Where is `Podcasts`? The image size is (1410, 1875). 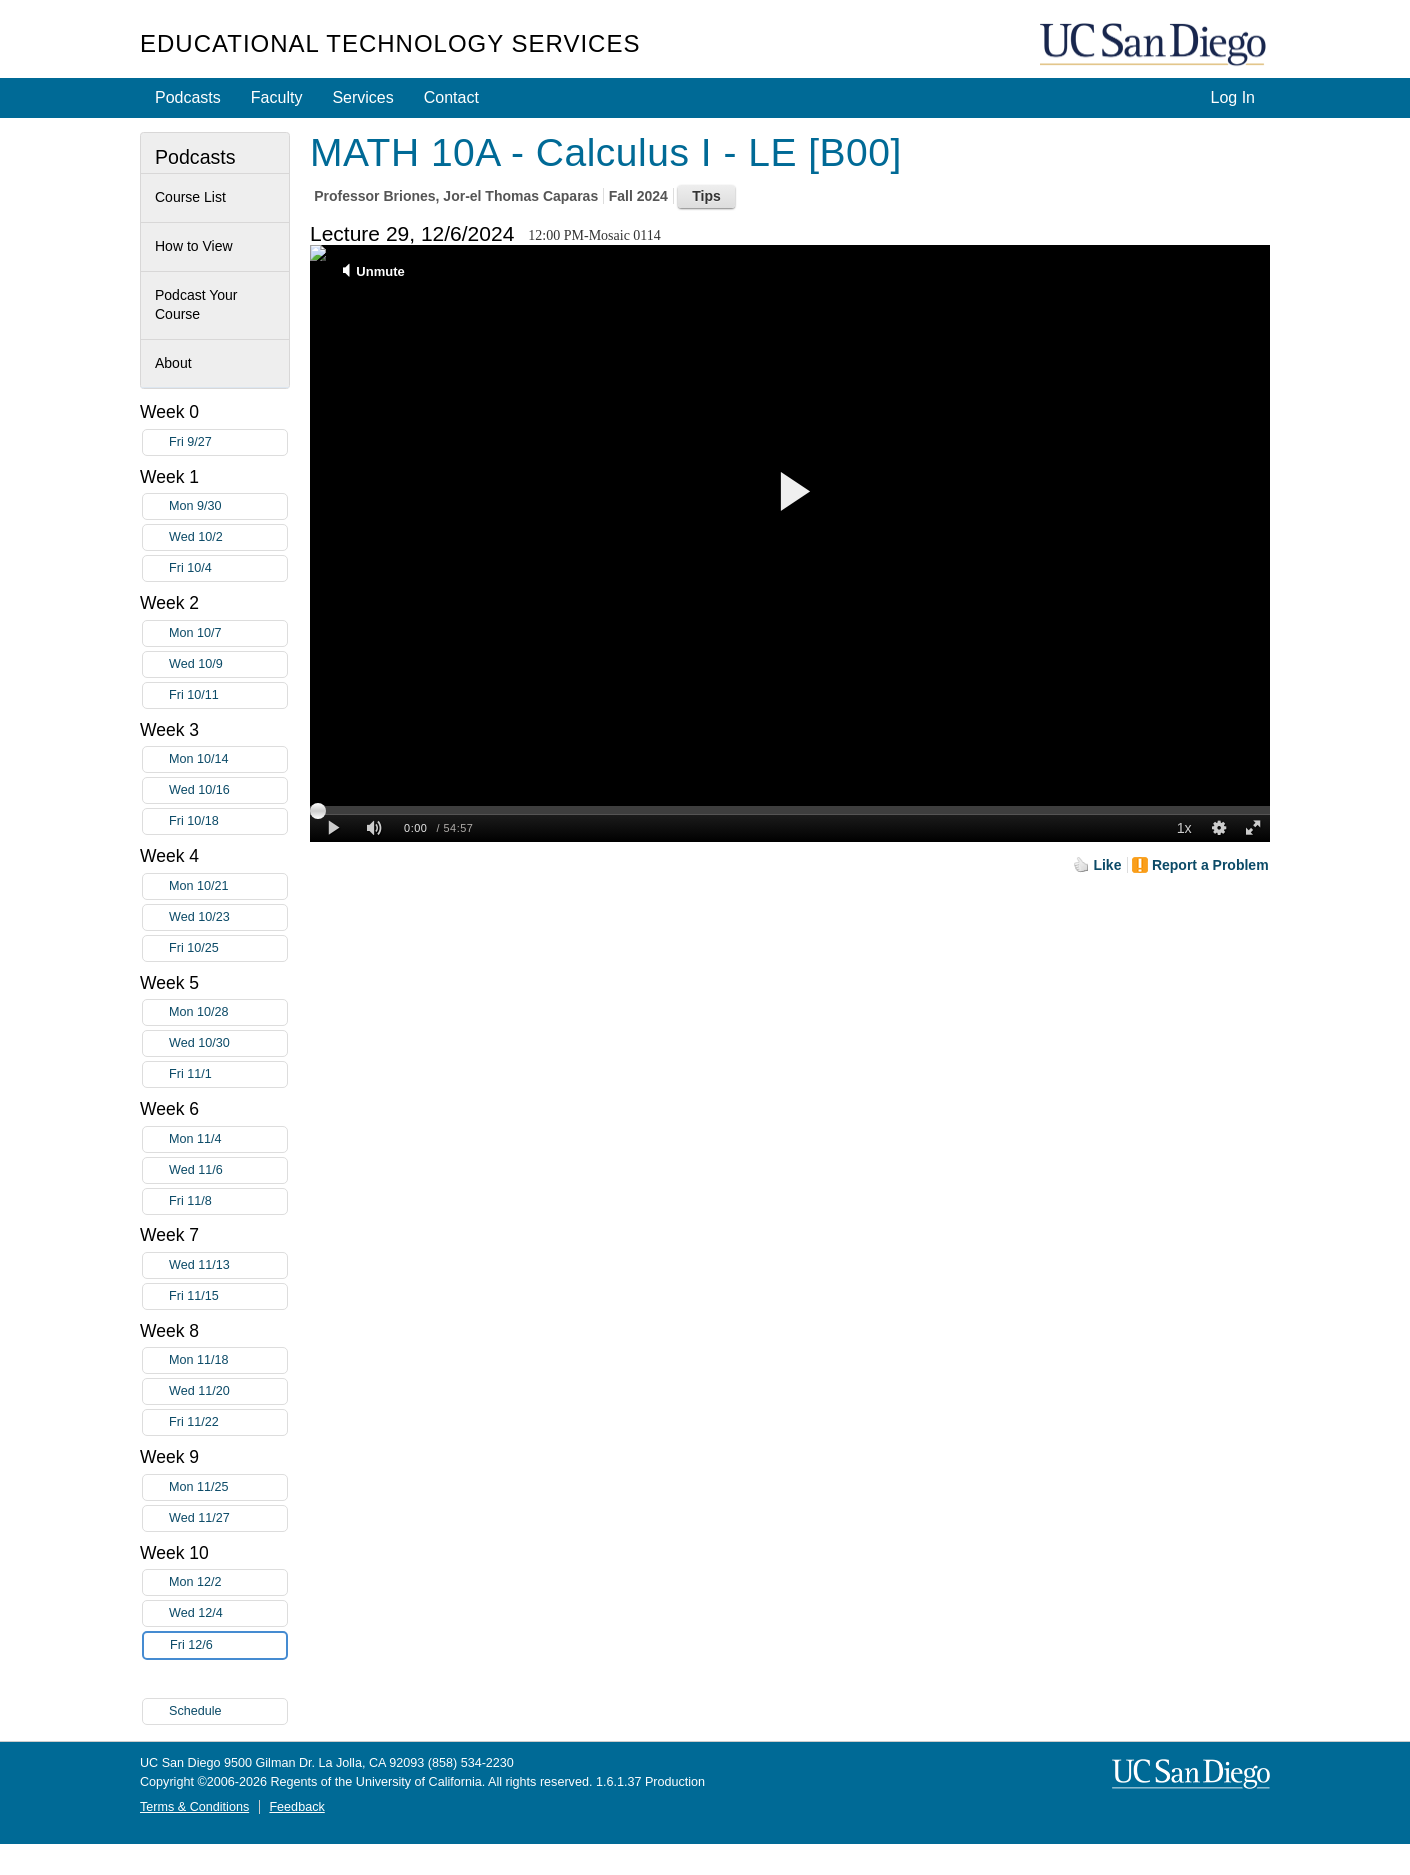
Podcasts is located at coordinates (188, 97).